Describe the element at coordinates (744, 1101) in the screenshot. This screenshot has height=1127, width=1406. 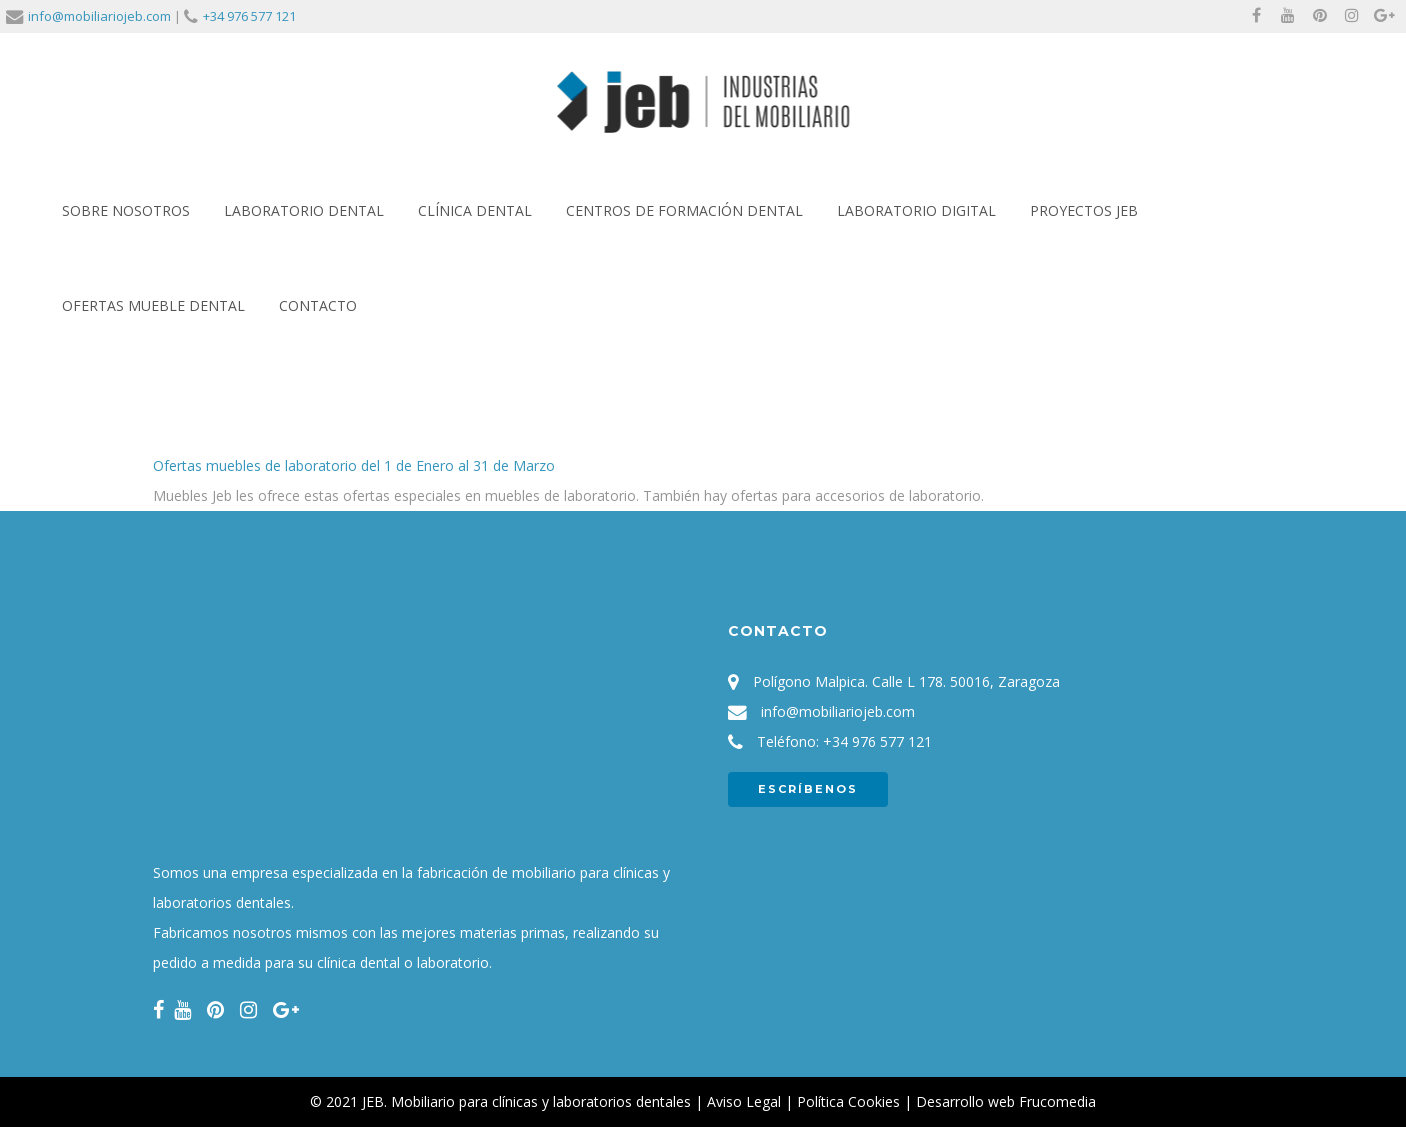
I see `Aviso Legal` at that location.